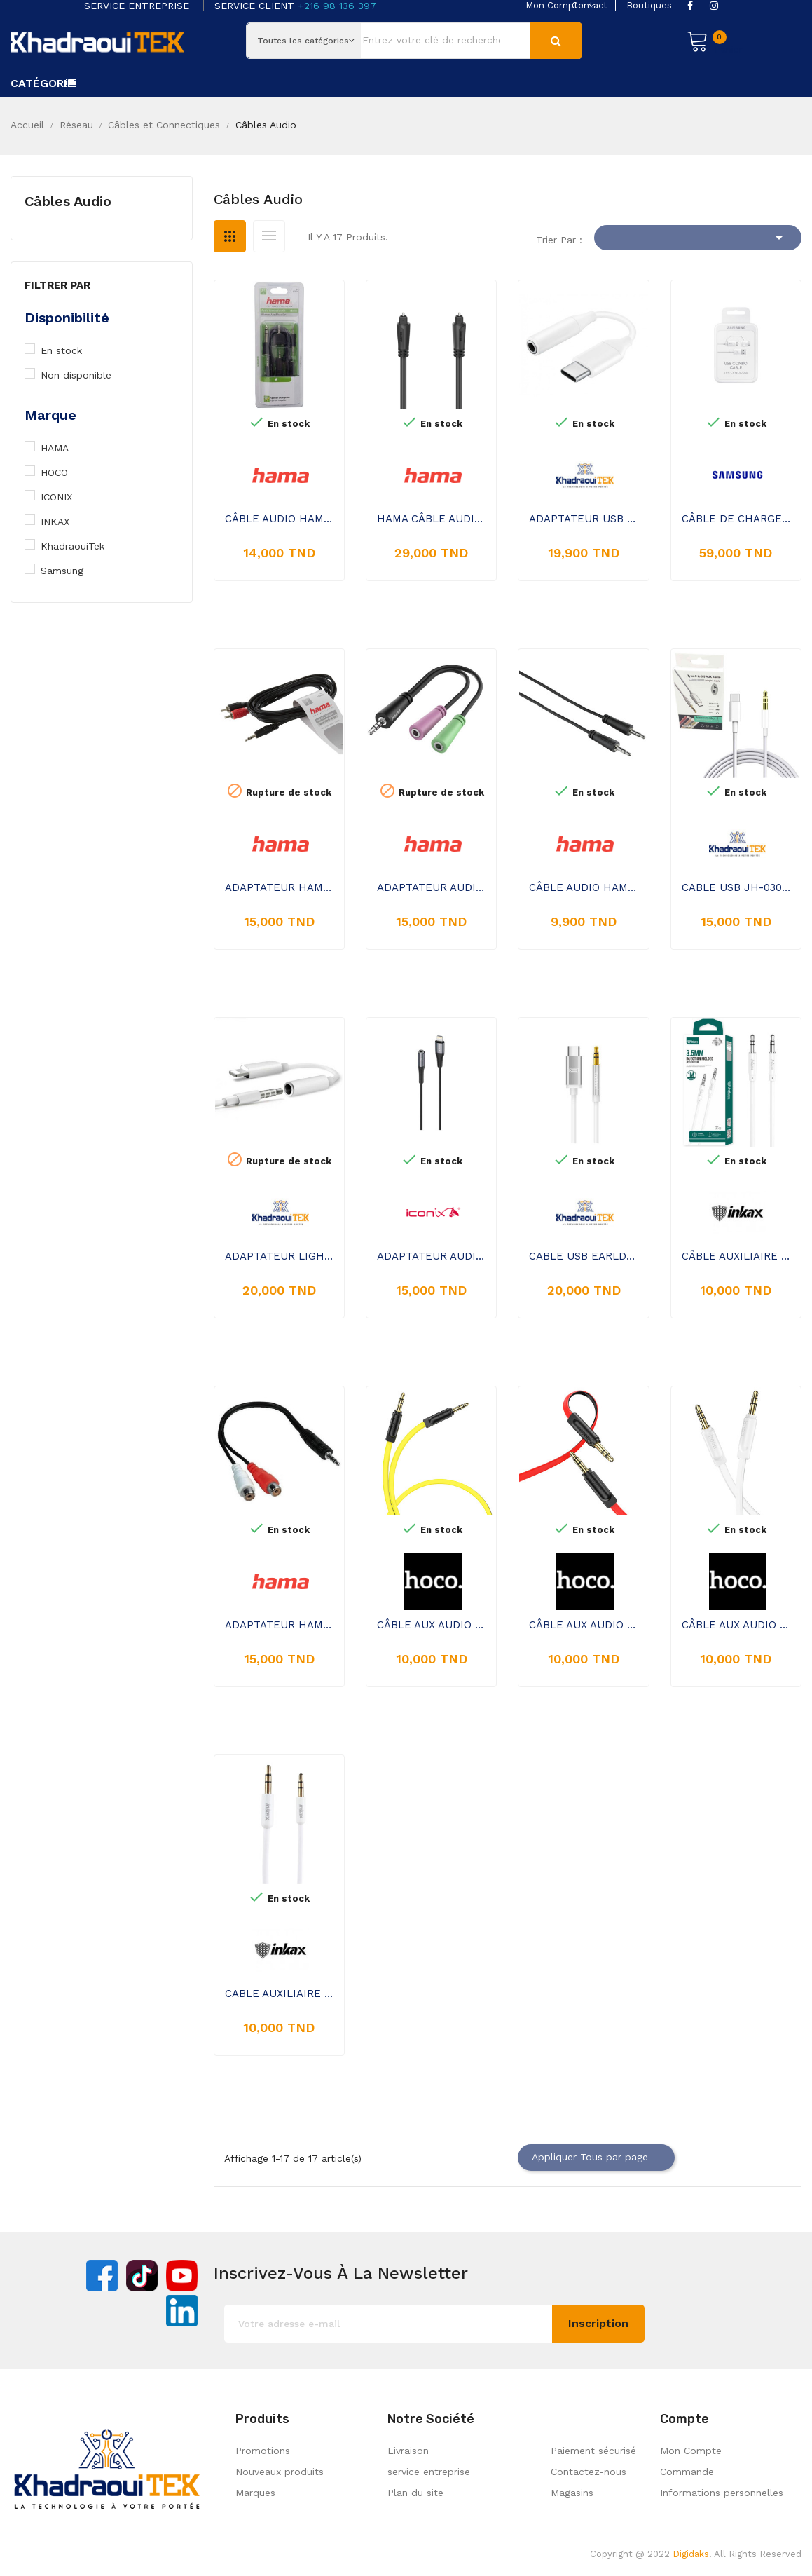 The height and width of the screenshot is (2576, 812). What do you see at coordinates (736, 1624) in the screenshot?
I see `CÂBLE AUX AUDIO HOCO UPA16 JACK 3,5 MM VERS JACK 3,5 MM - BLANC` at bounding box center [736, 1624].